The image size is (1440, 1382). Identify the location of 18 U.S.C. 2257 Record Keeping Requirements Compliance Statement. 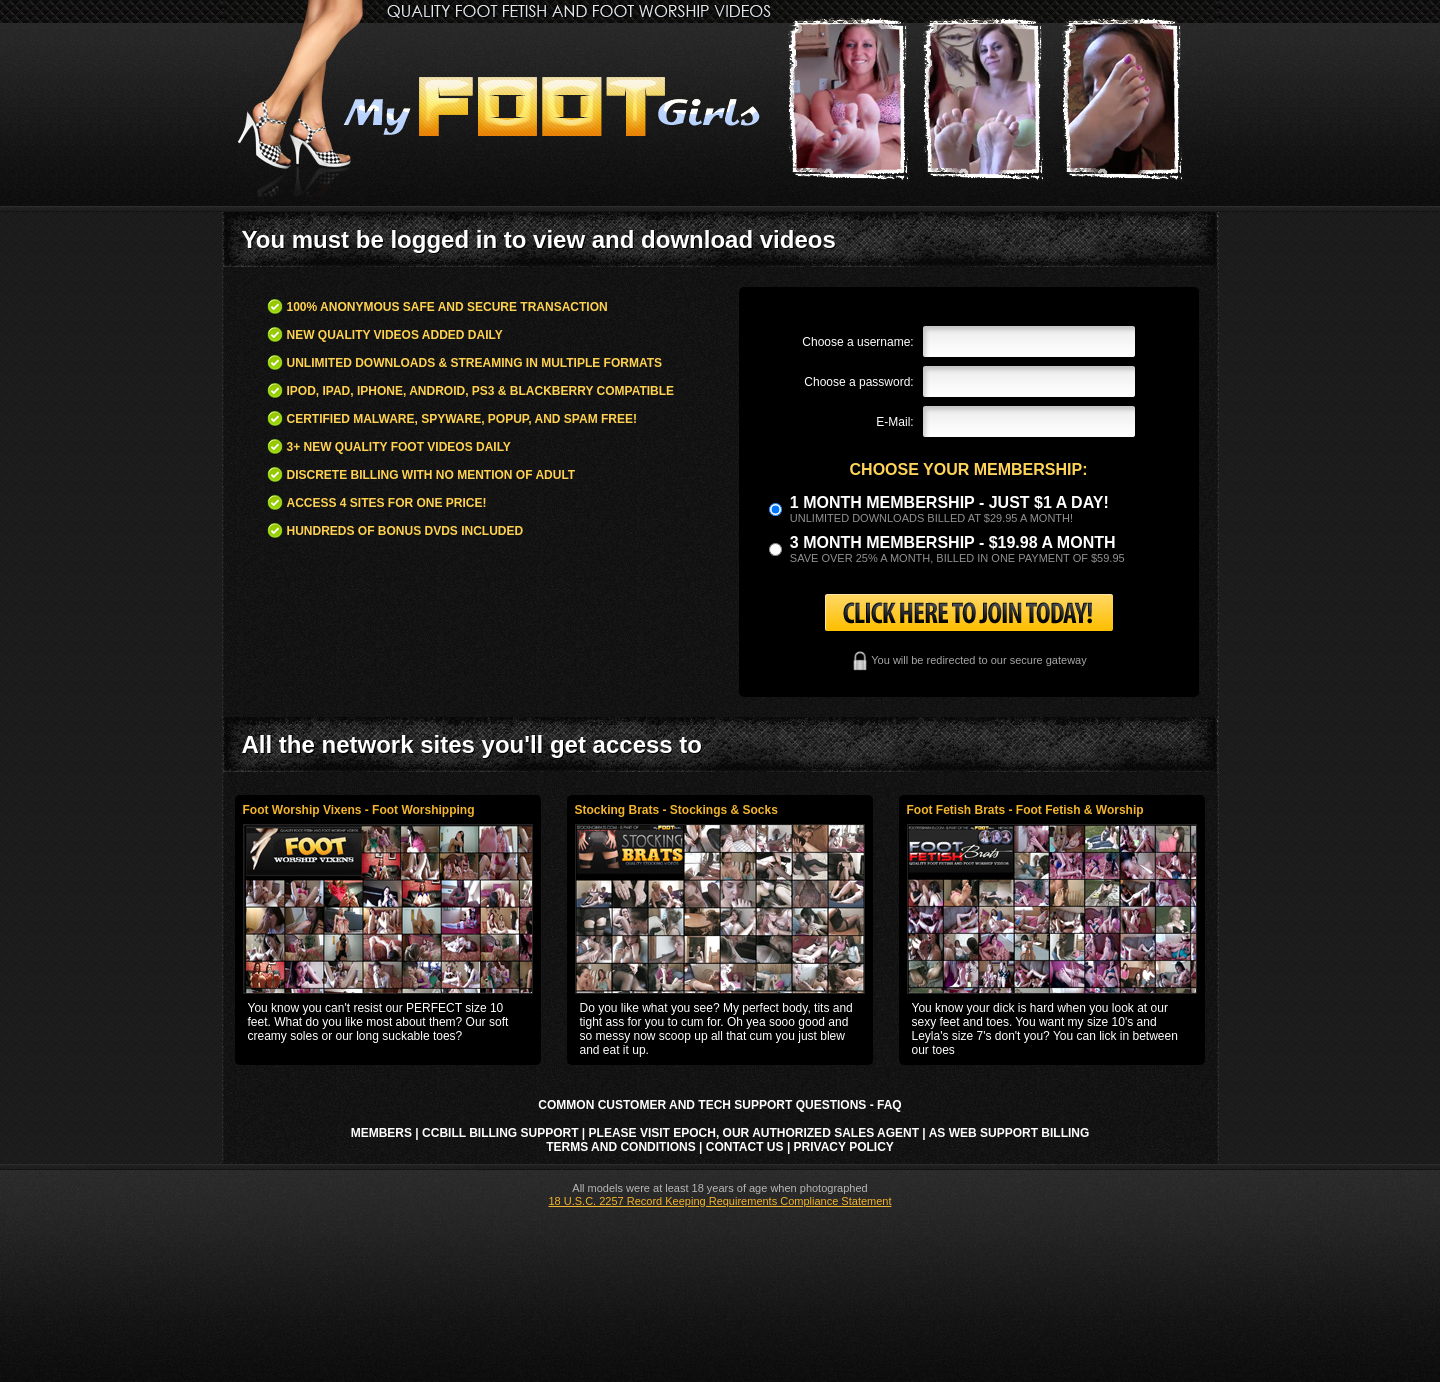
(719, 1201).